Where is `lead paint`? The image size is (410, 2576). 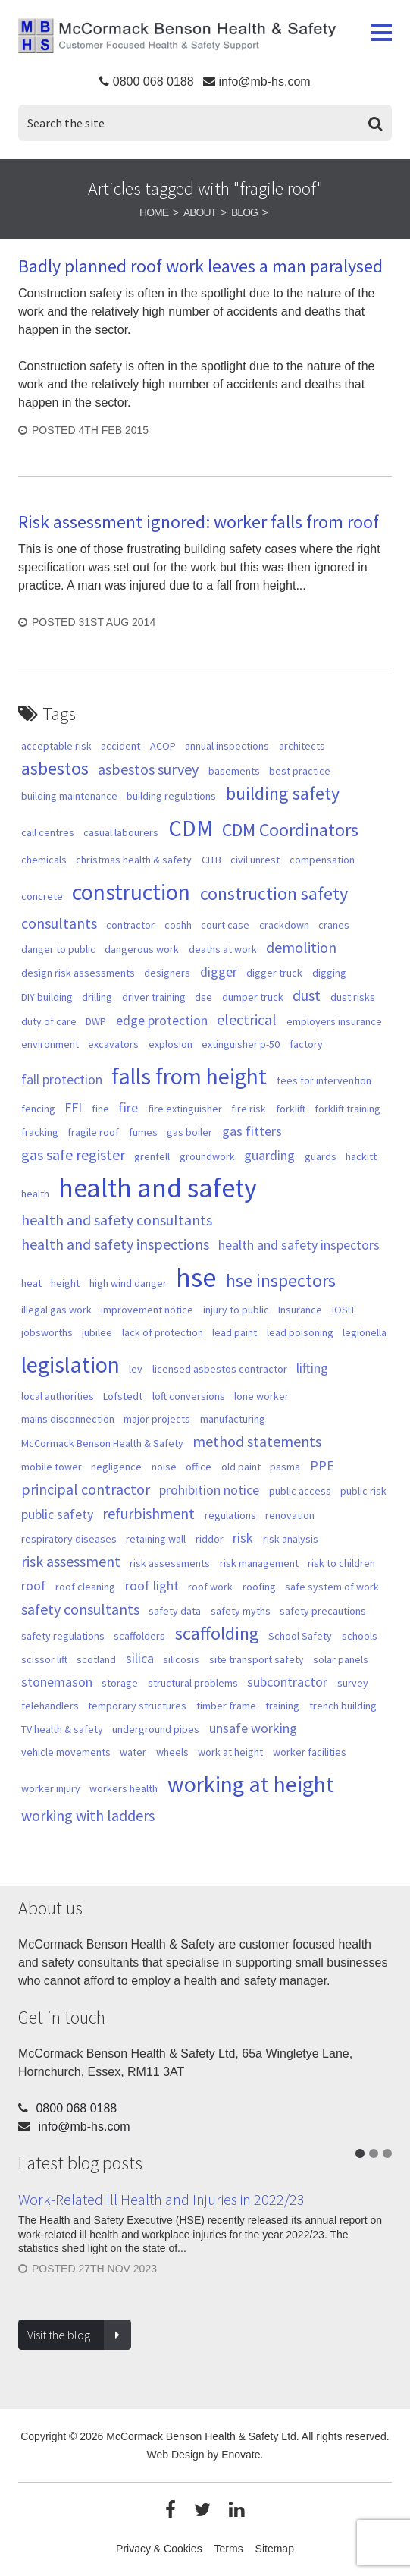
lead paint is located at coordinates (234, 1332).